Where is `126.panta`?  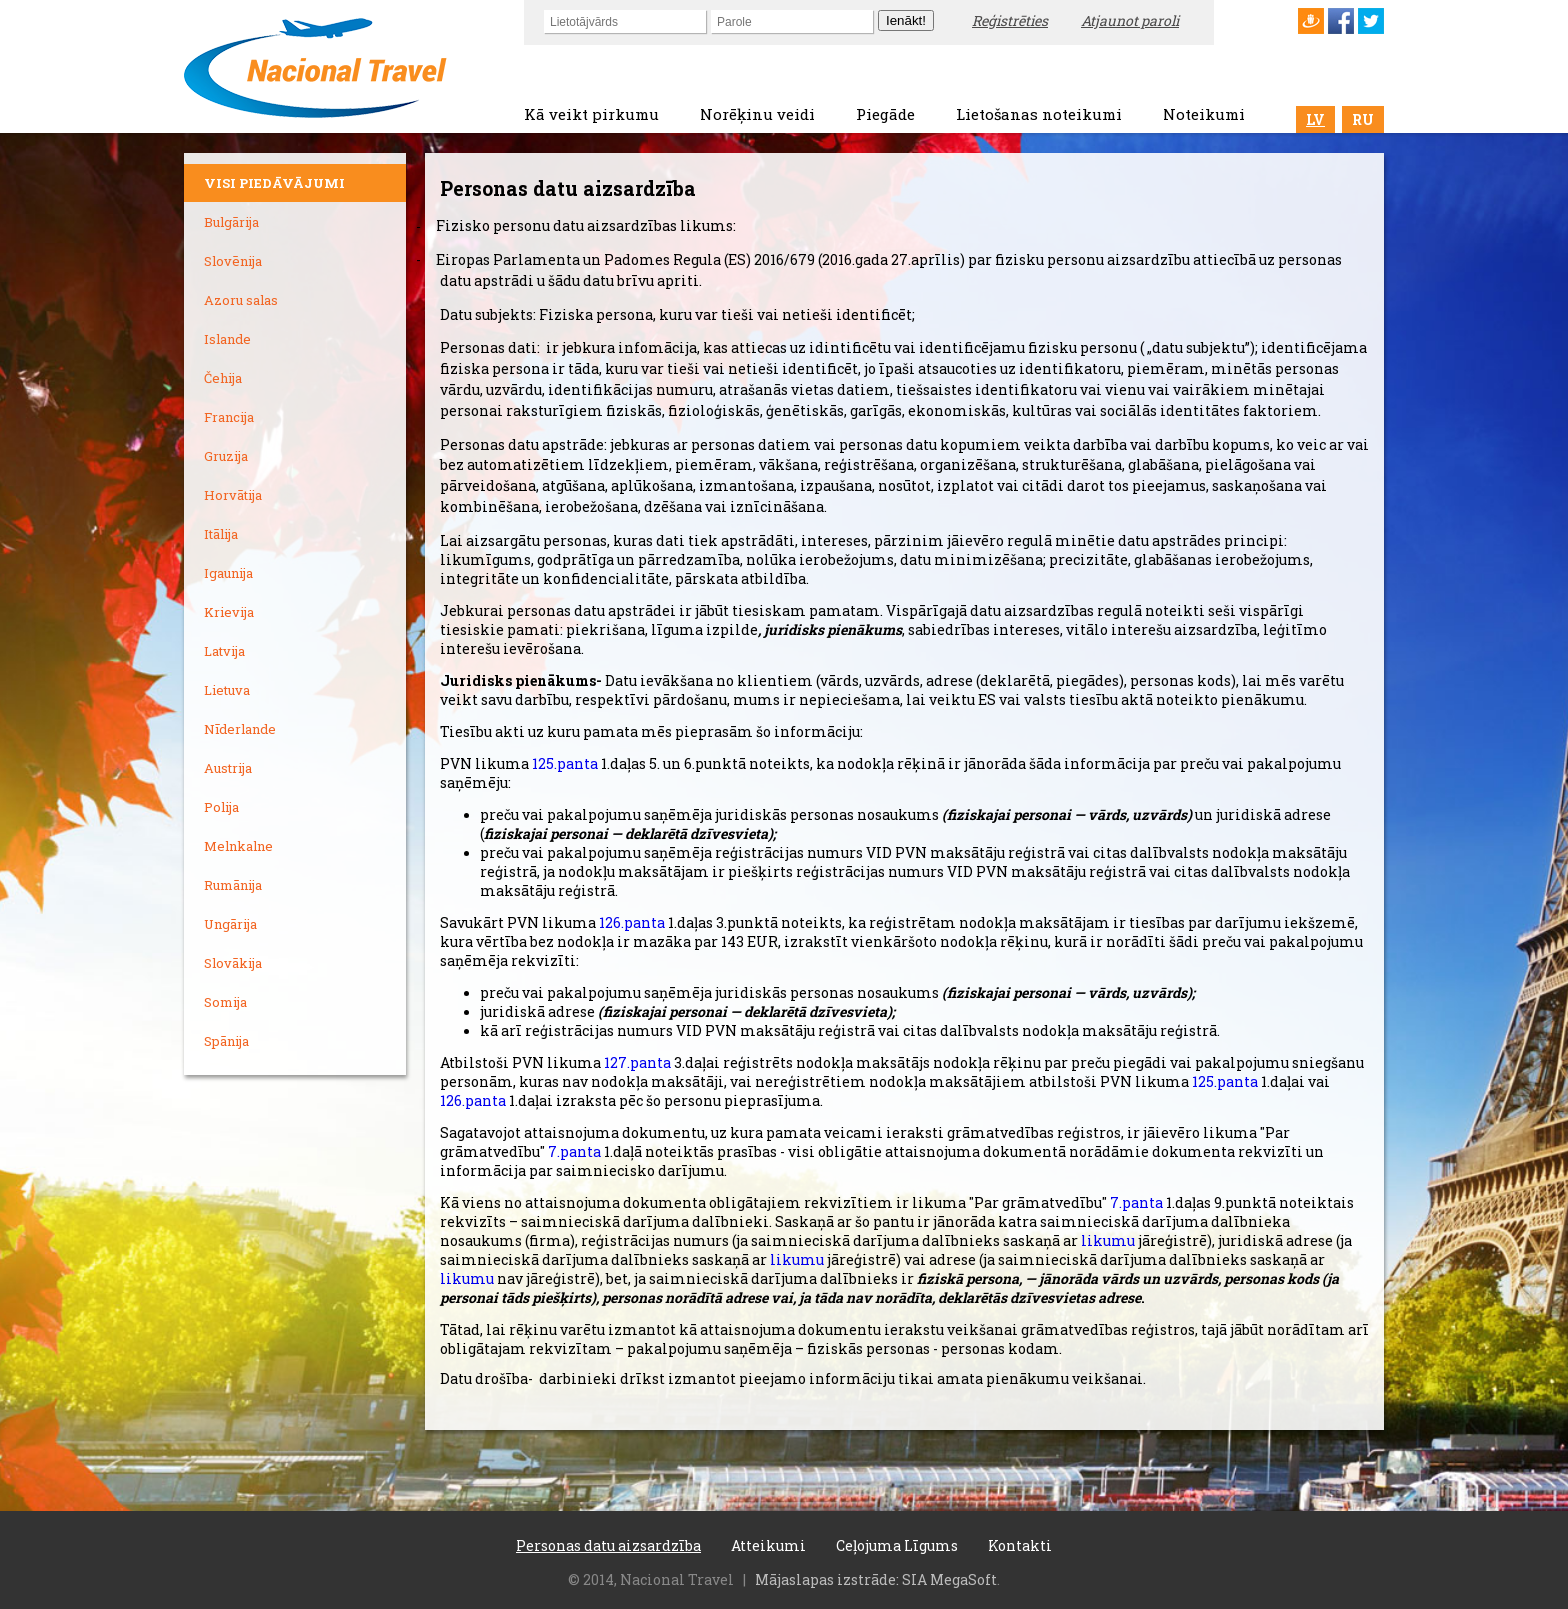 126.panta is located at coordinates (632, 922).